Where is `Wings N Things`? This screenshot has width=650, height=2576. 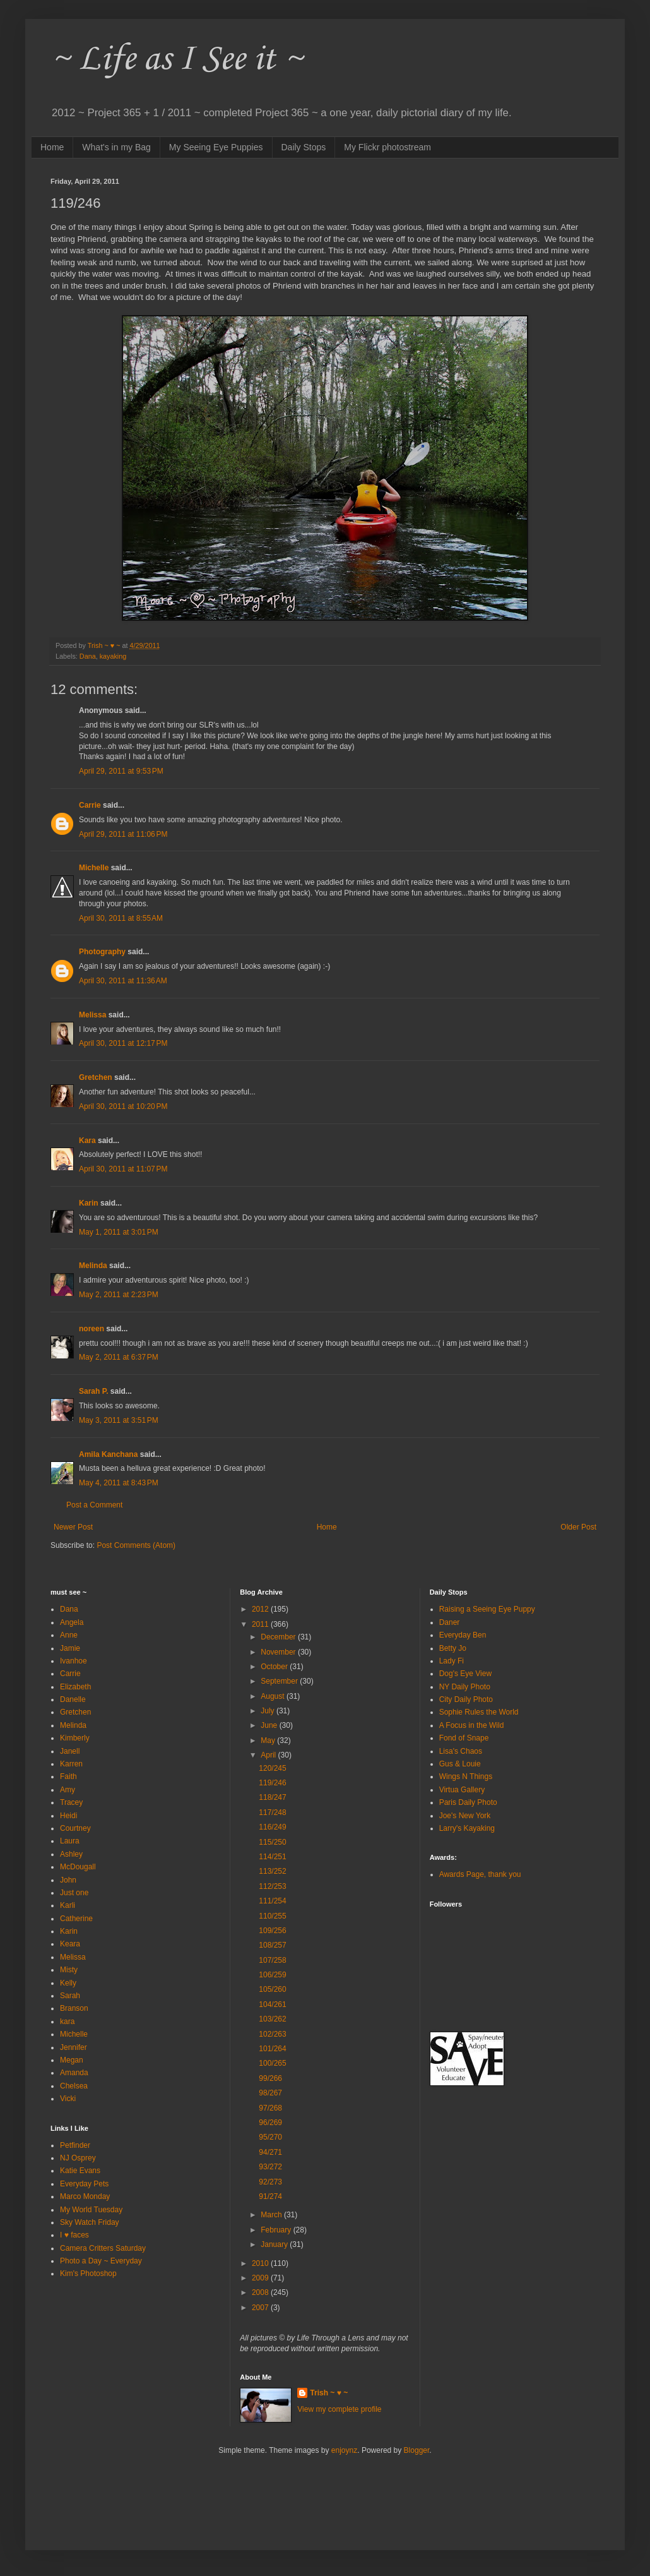 Wings N Things is located at coordinates (465, 1776).